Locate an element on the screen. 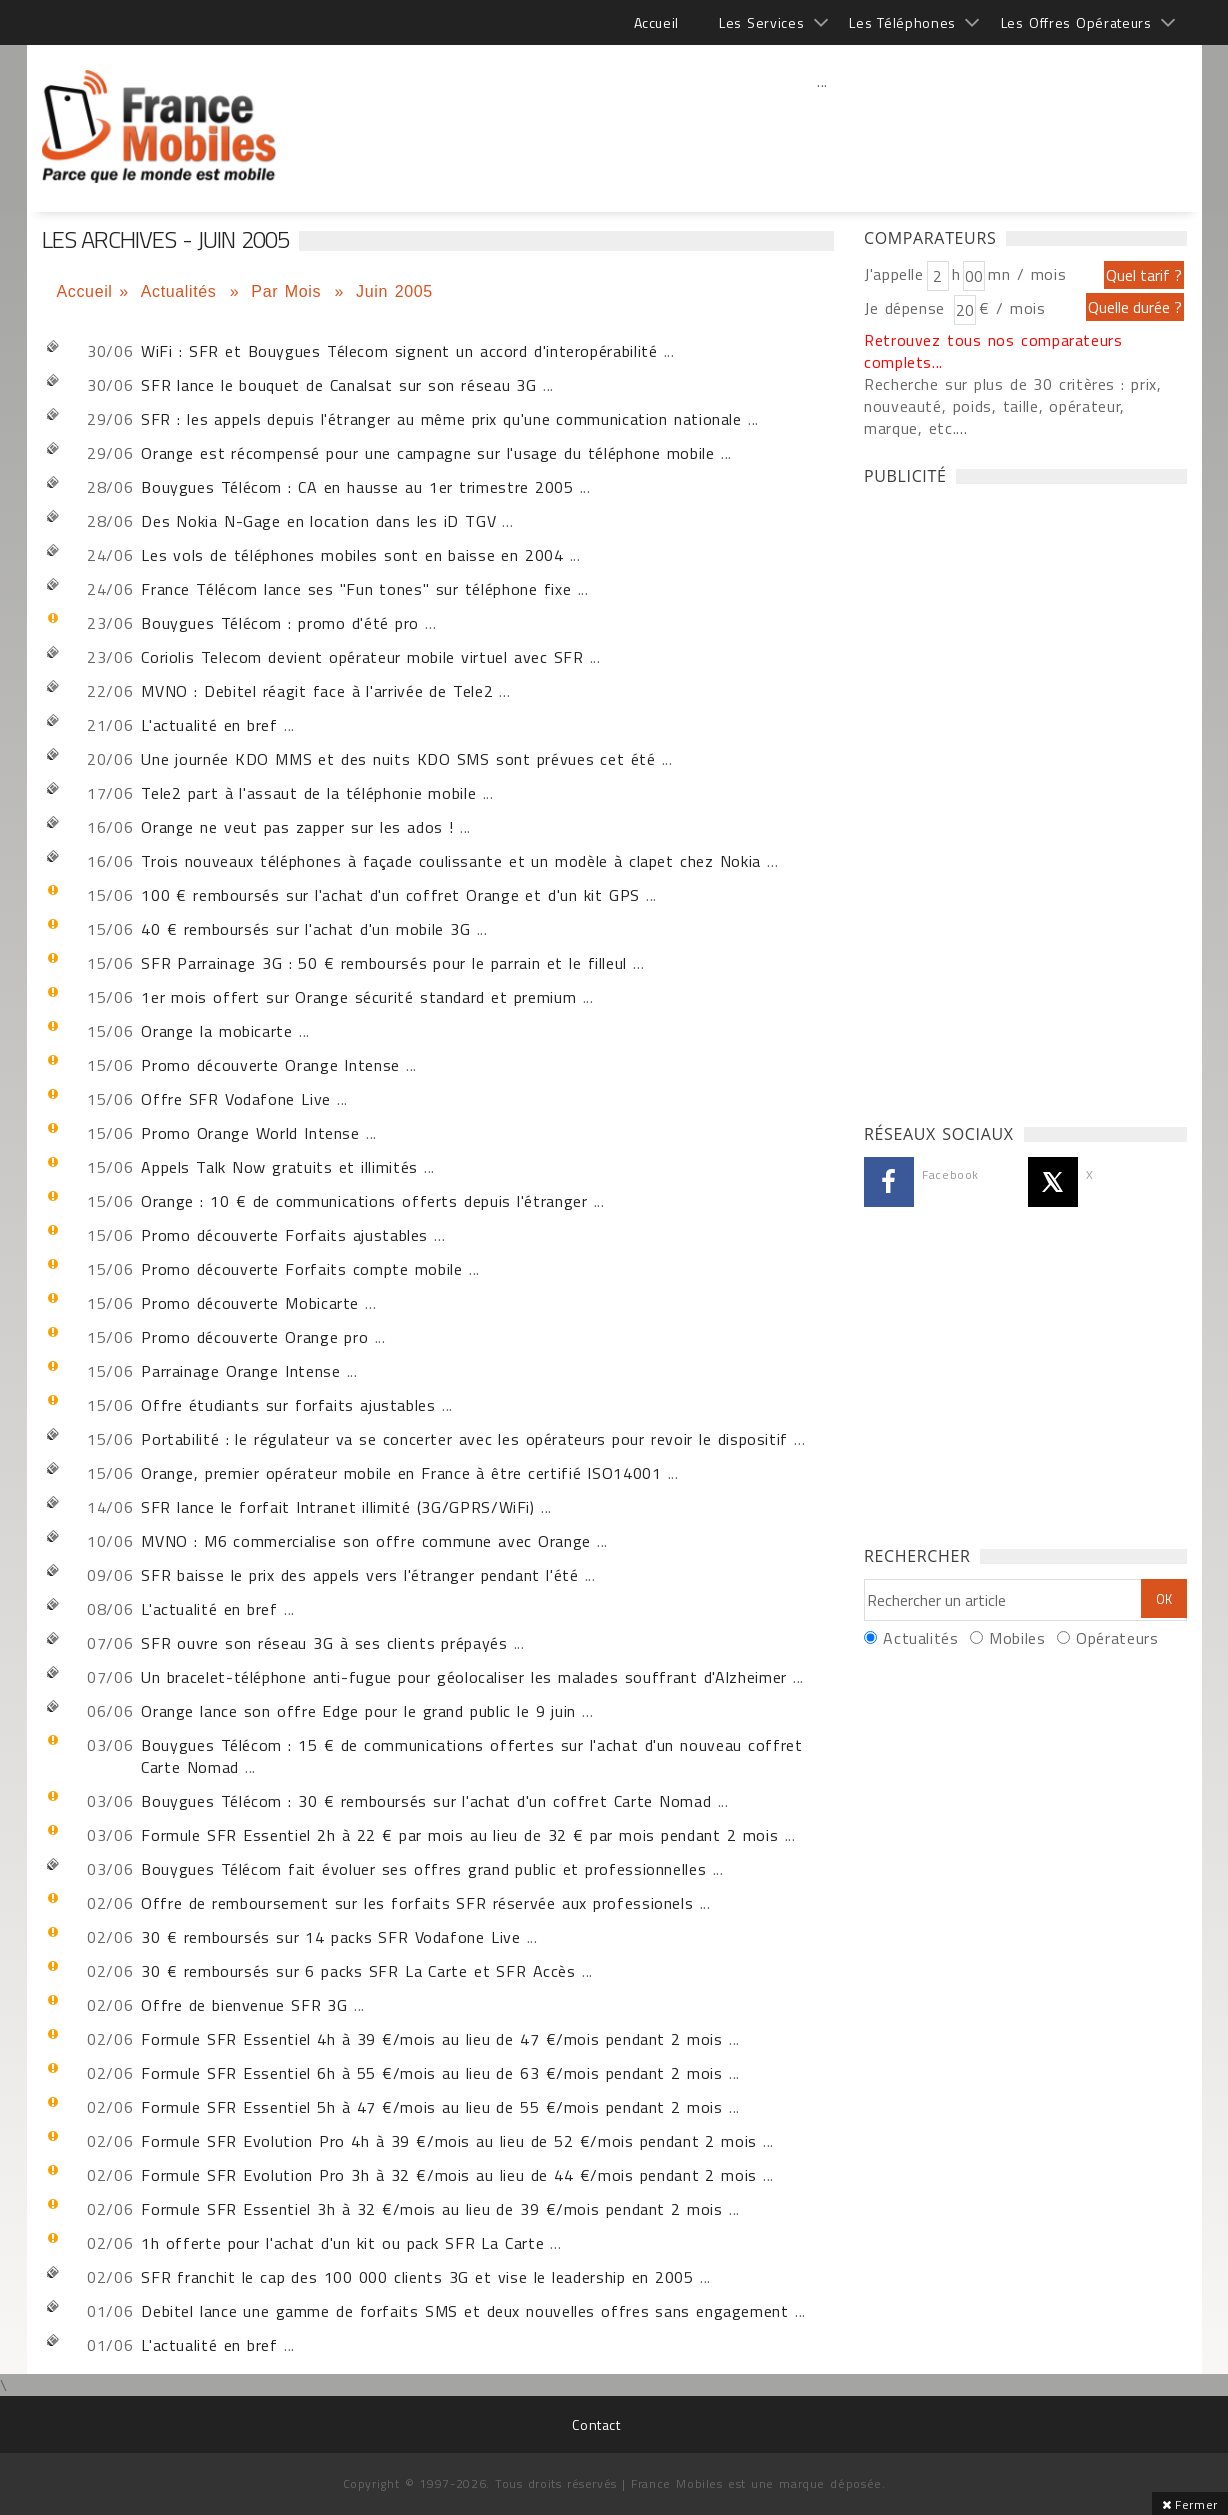  Contact is located at coordinates (596, 2424).